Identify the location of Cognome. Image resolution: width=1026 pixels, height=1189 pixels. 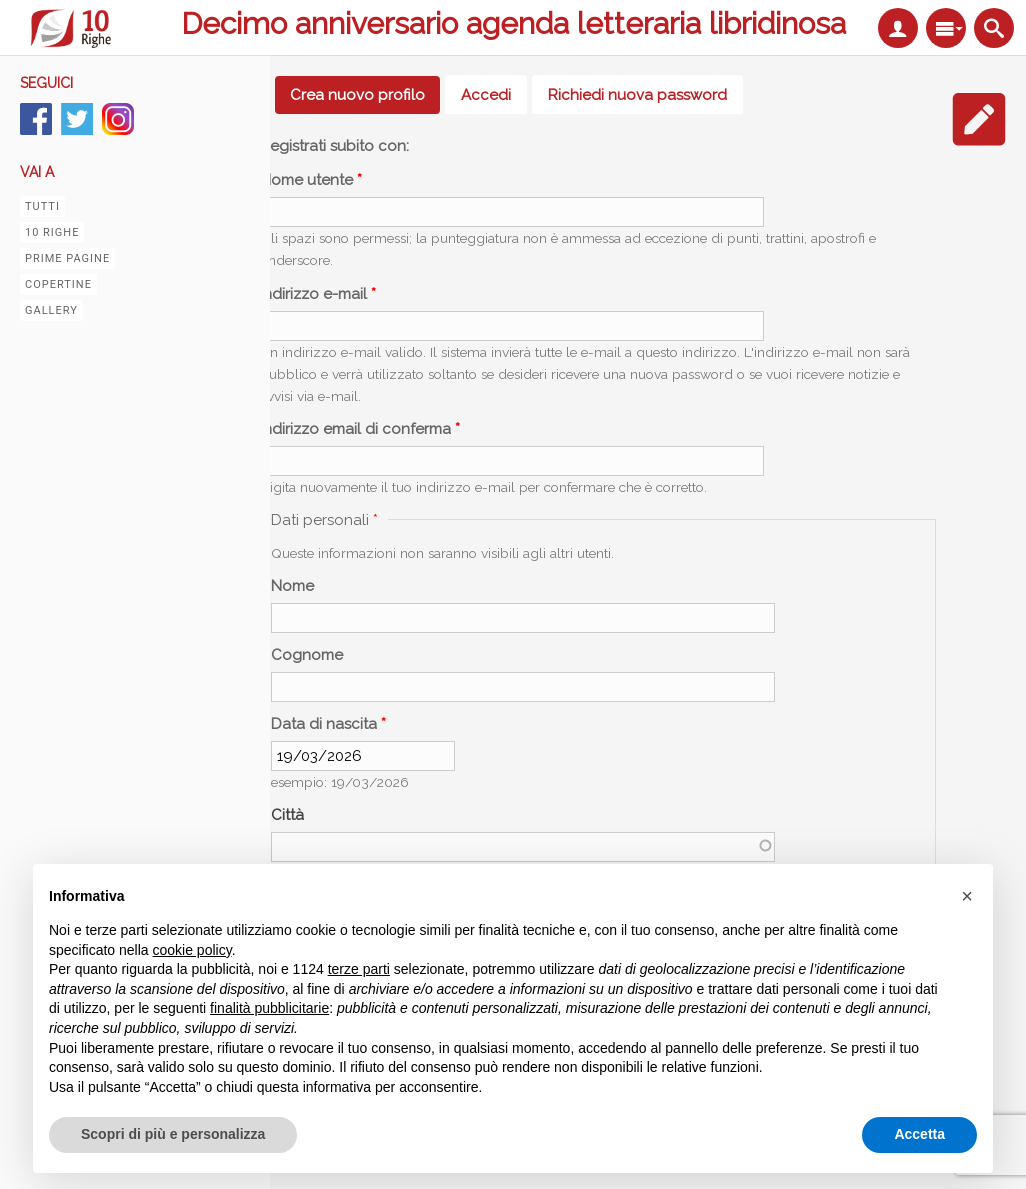
(307, 655).